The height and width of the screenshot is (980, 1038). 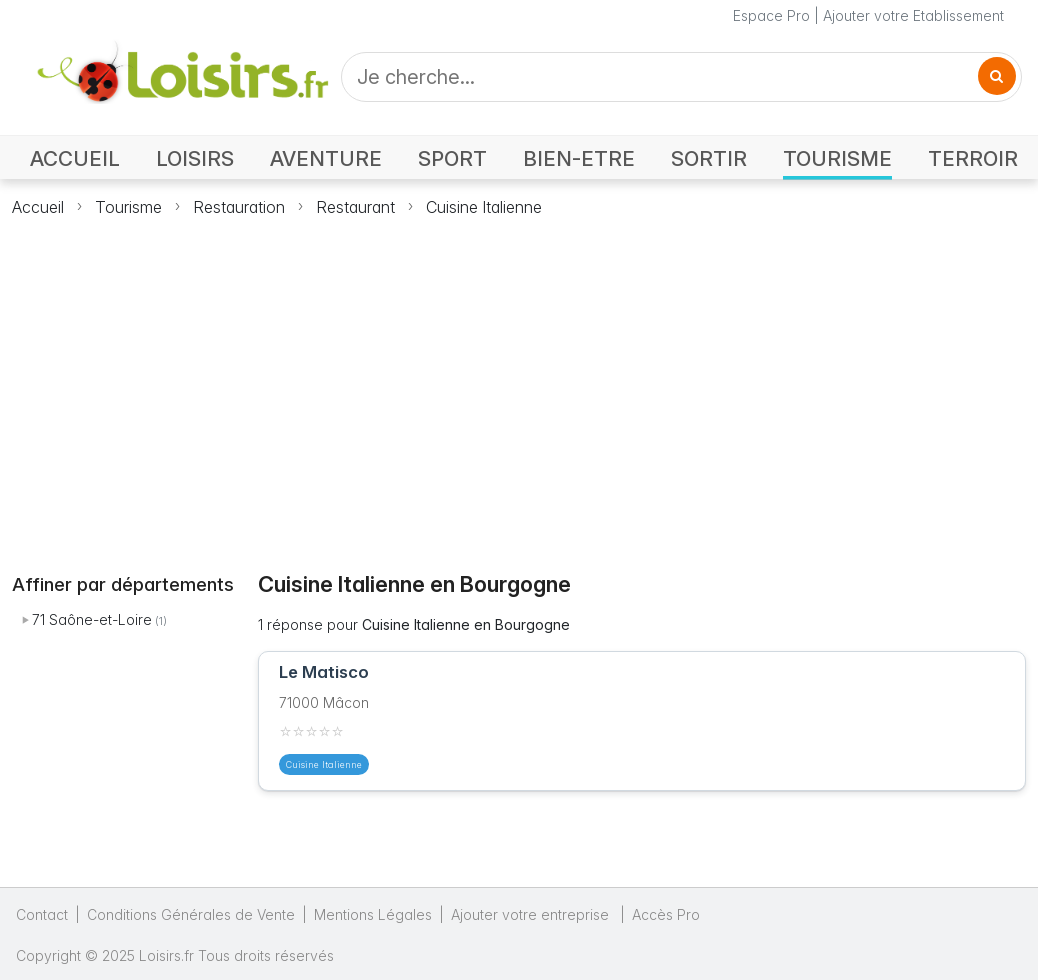 I want to click on Cuisine Italienne, so click(x=484, y=207).